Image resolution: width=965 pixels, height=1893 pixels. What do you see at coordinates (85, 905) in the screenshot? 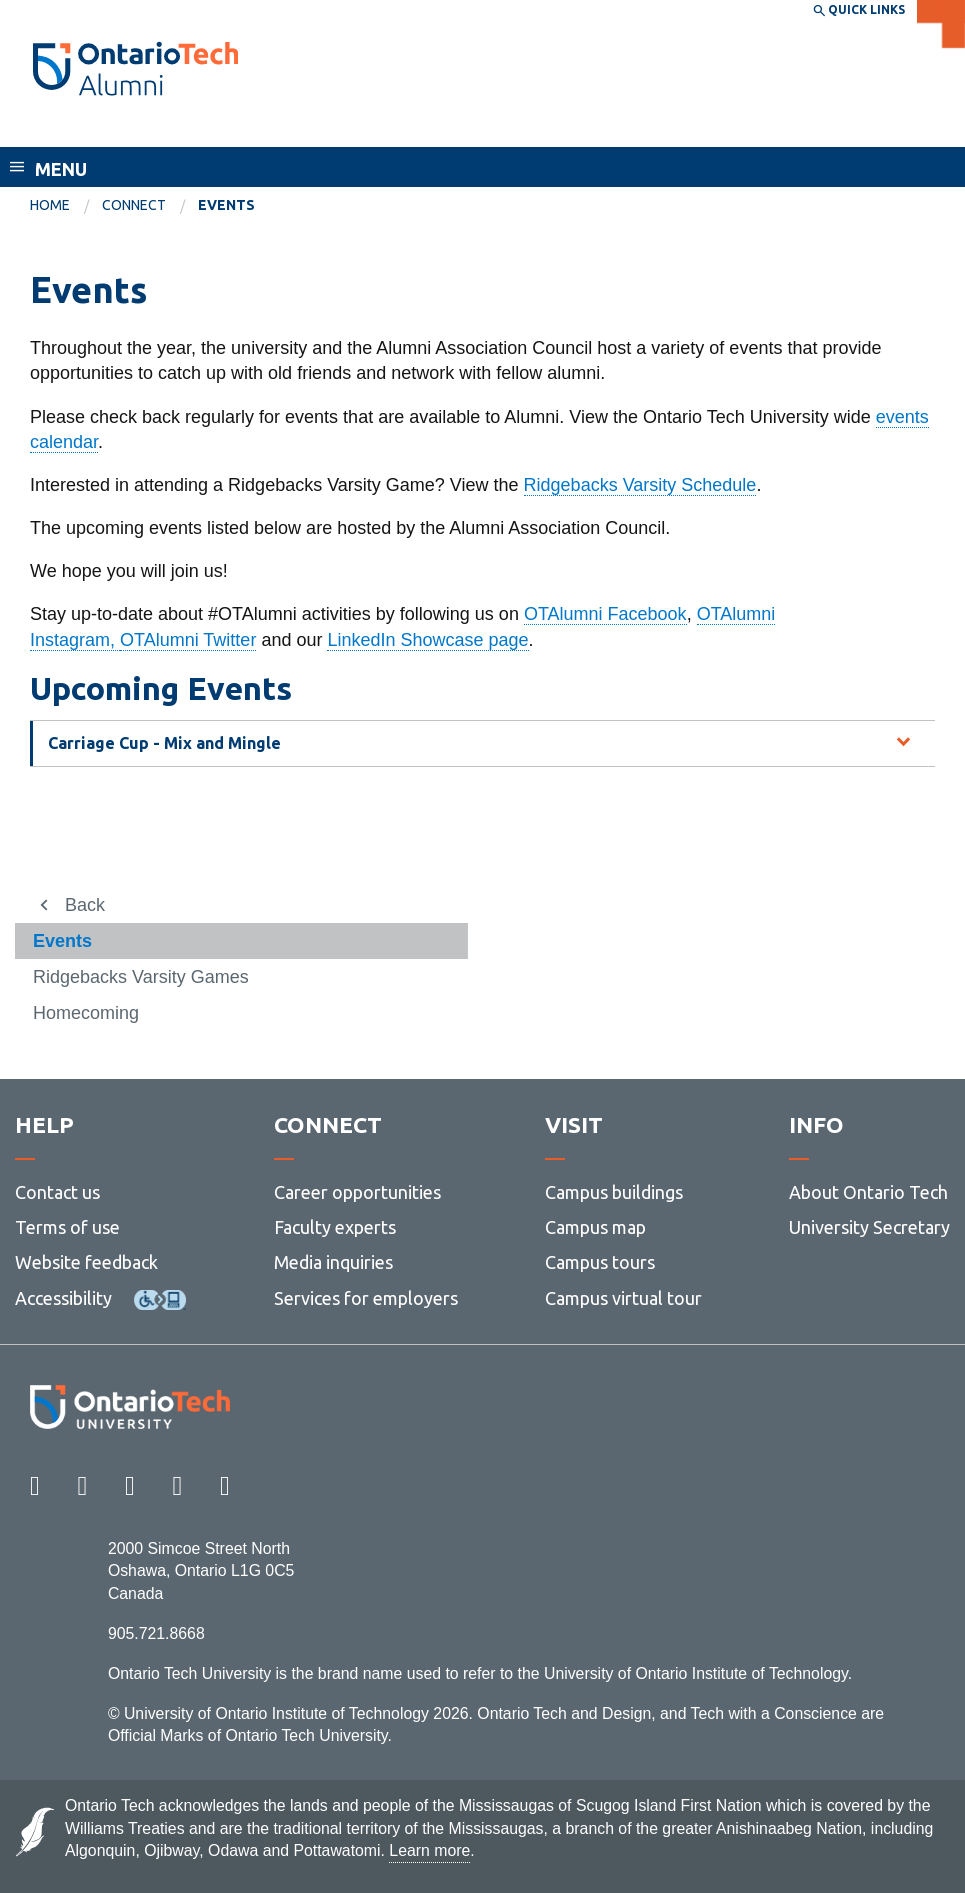
I see `Back` at bounding box center [85, 905].